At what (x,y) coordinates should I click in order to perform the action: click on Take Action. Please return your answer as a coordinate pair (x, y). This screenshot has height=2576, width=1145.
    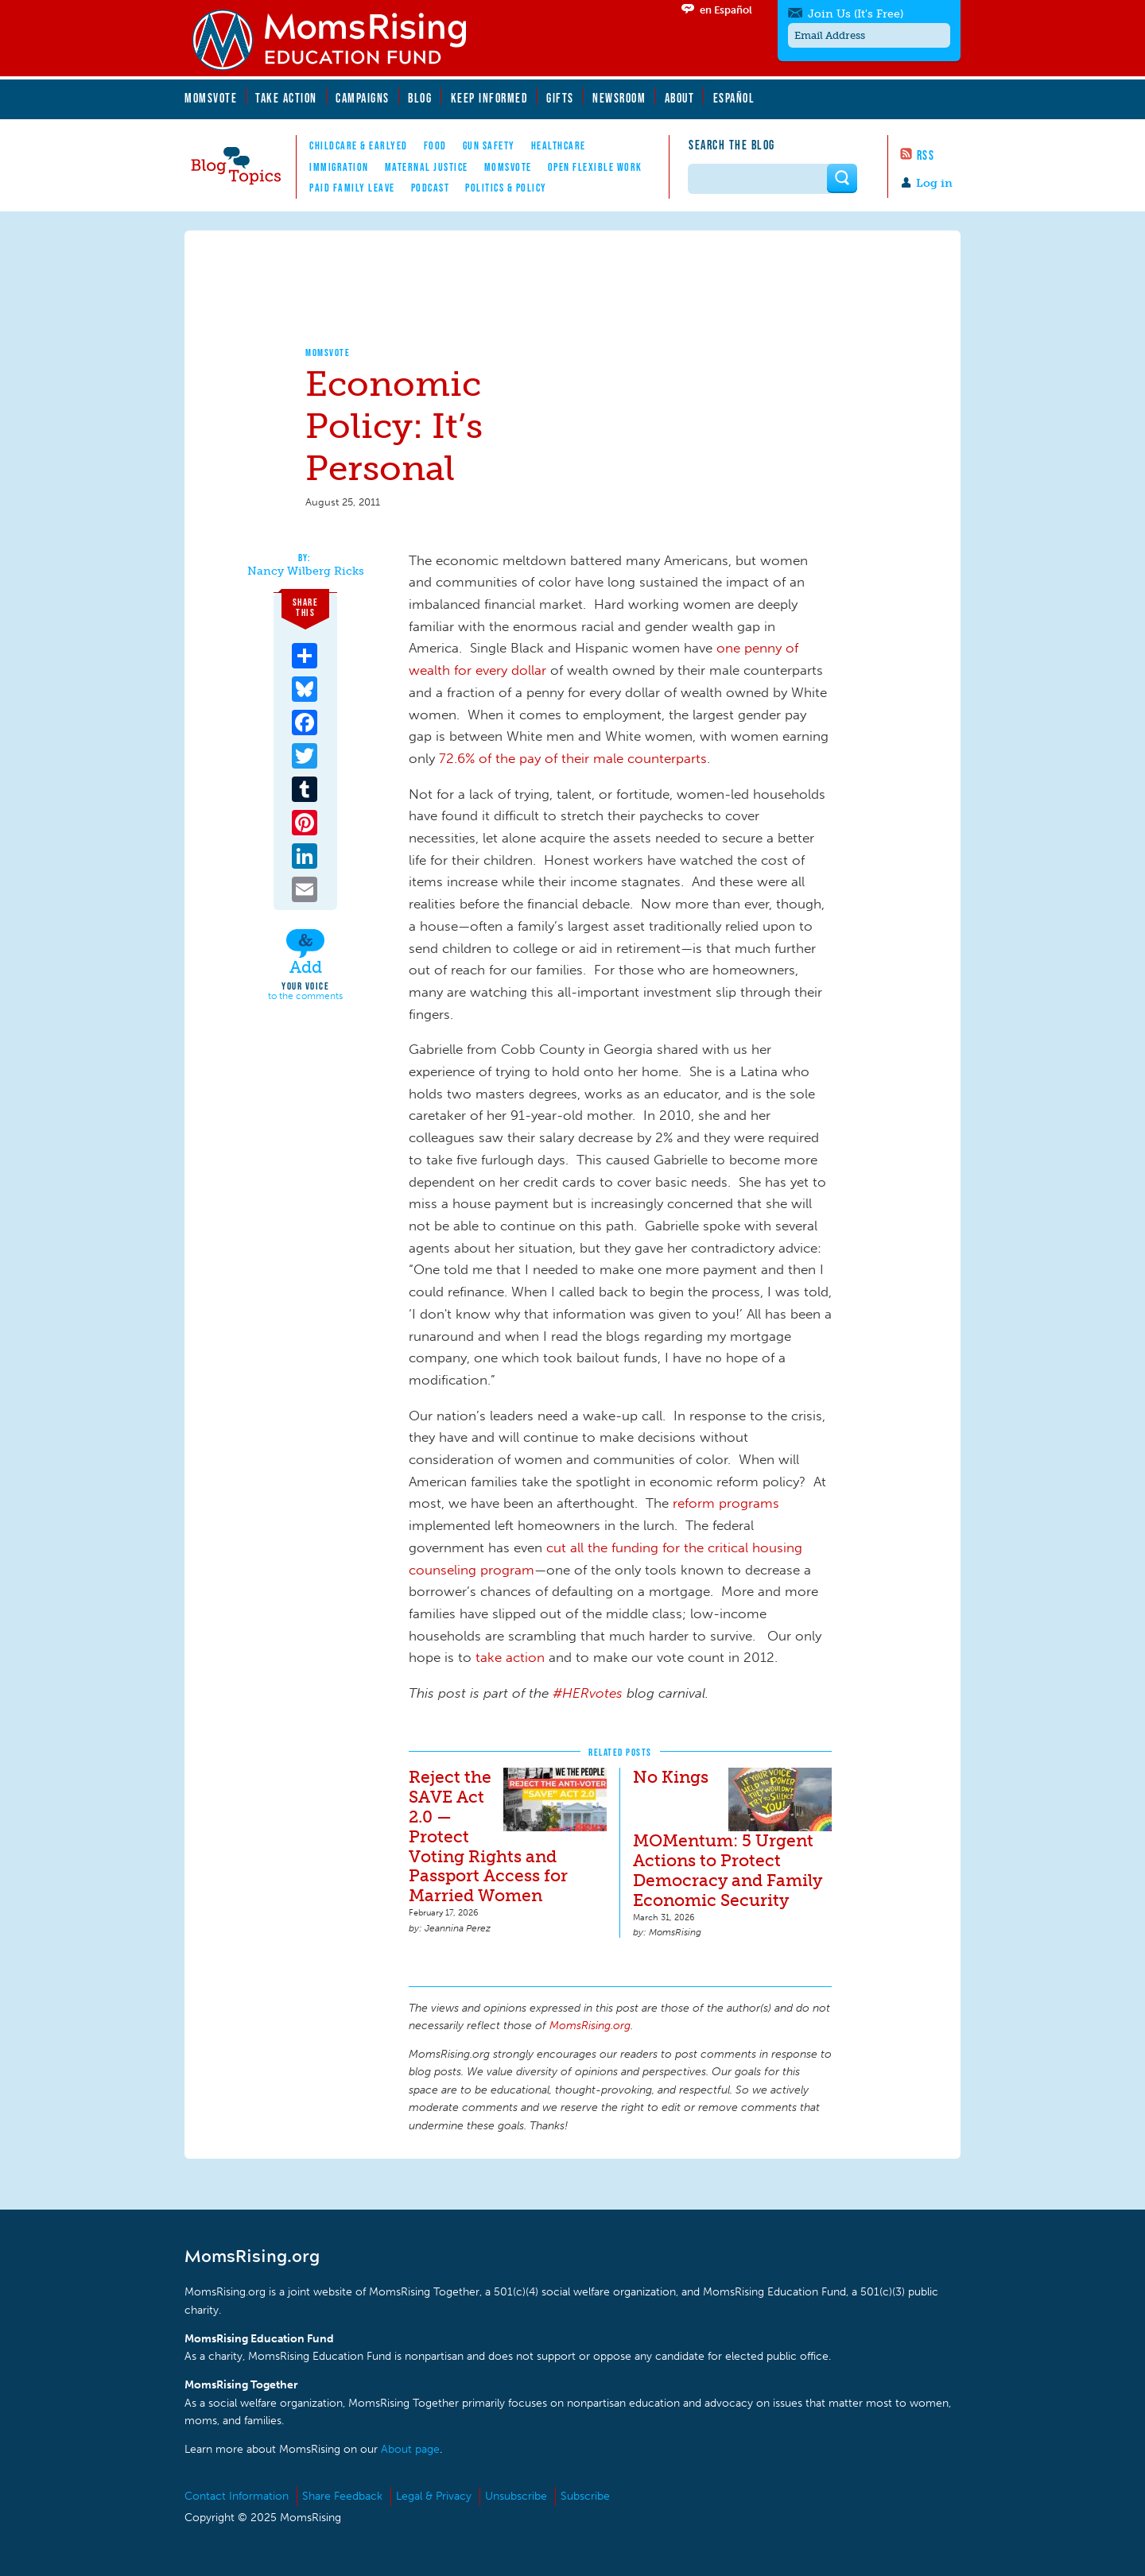
    Looking at the image, I should click on (286, 98).